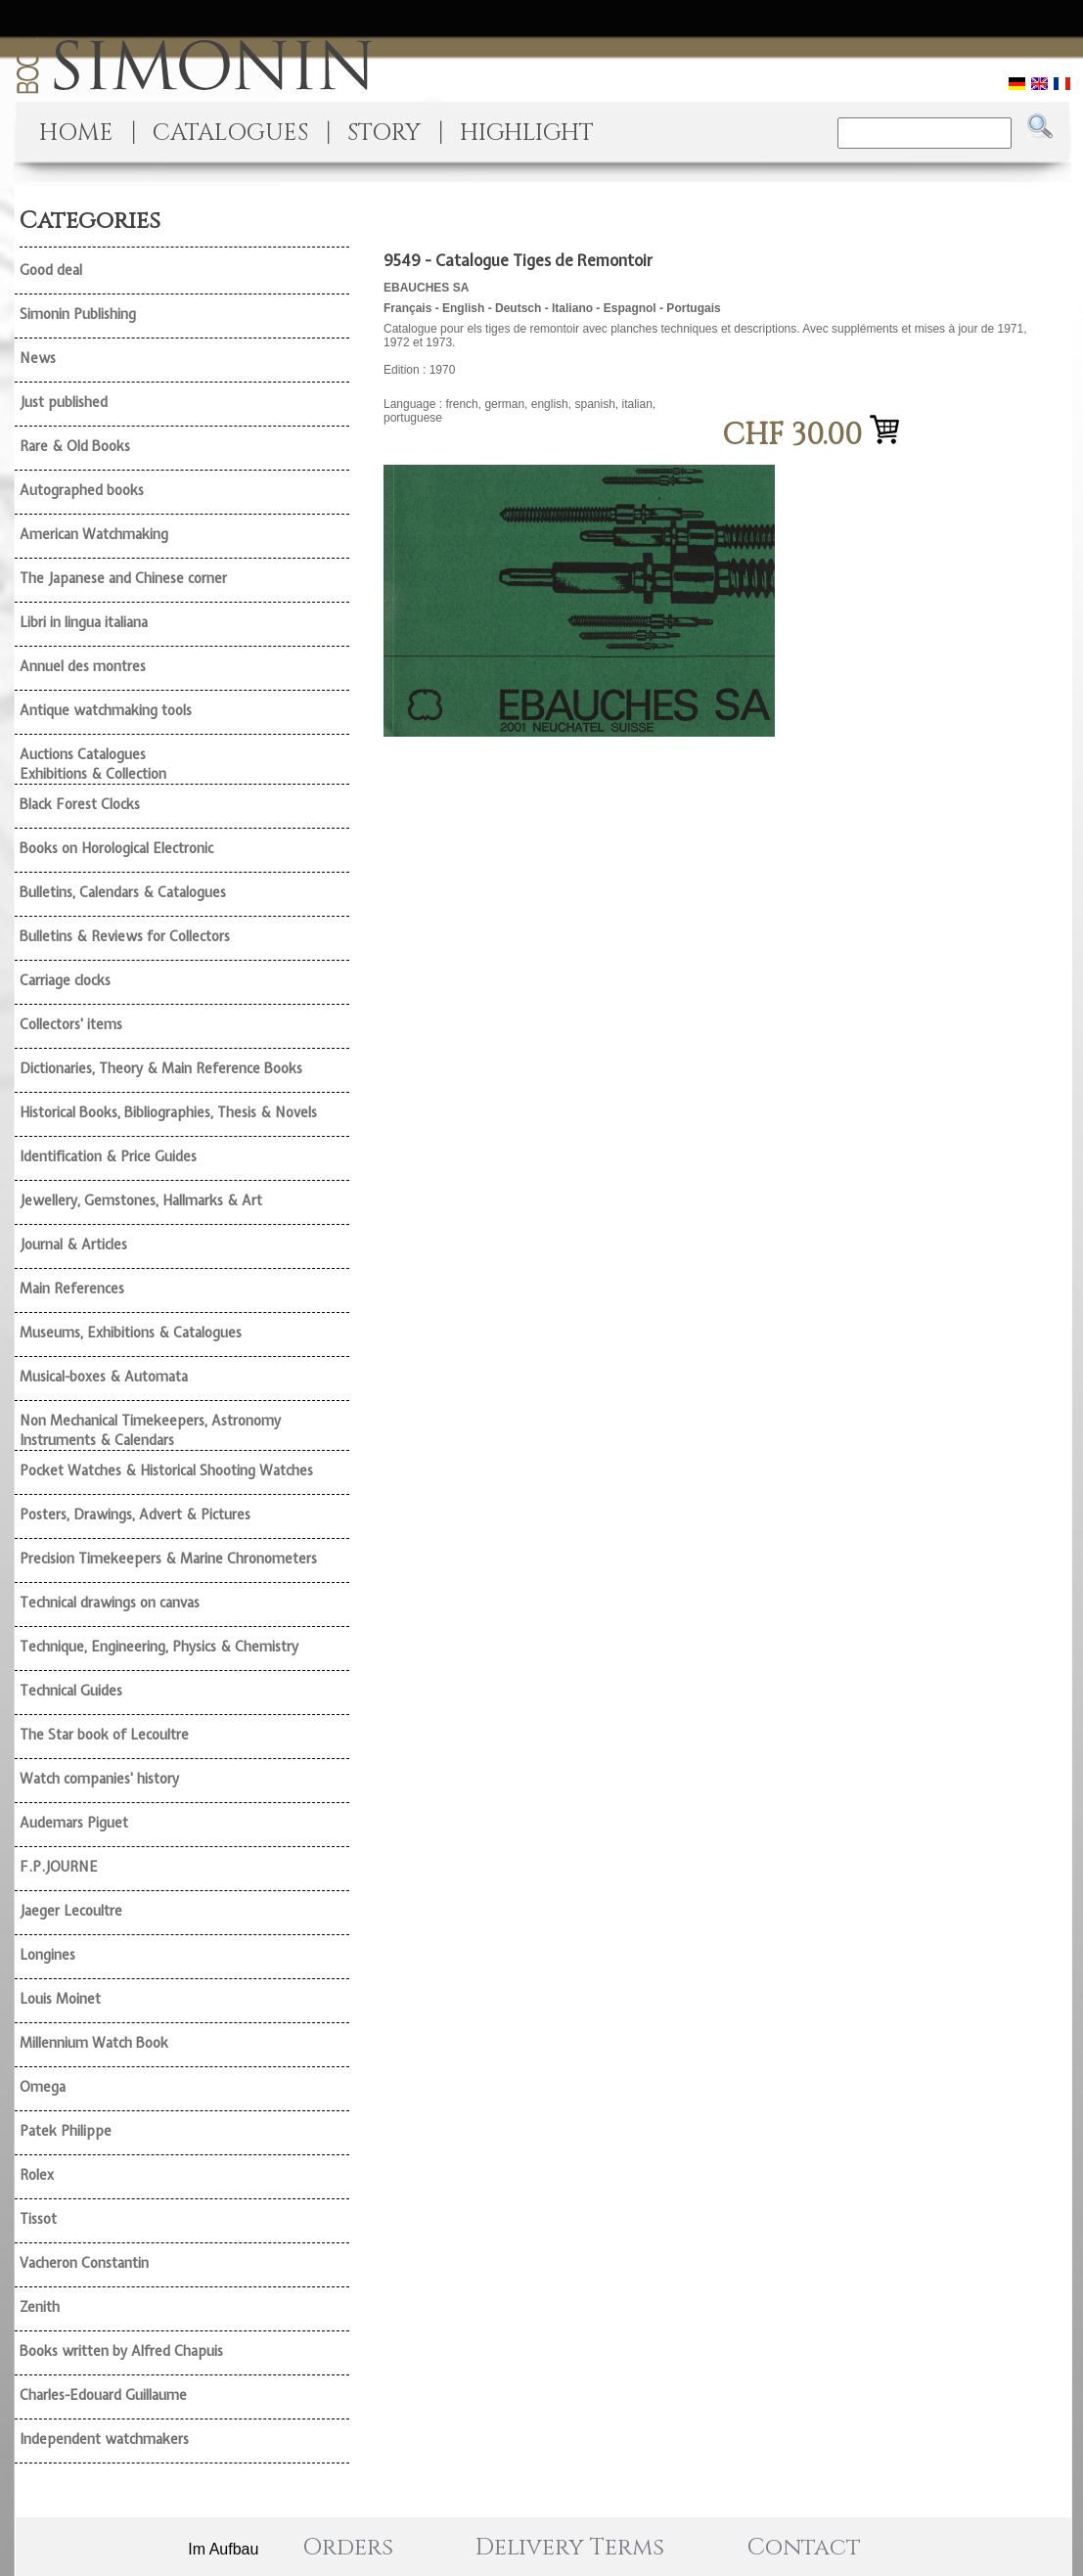 The height and width of the screenshot is (2576, 1083). Describe the element at coordinates (75, 446) in the screenshot. I see `Rare & Old Books` at that location.